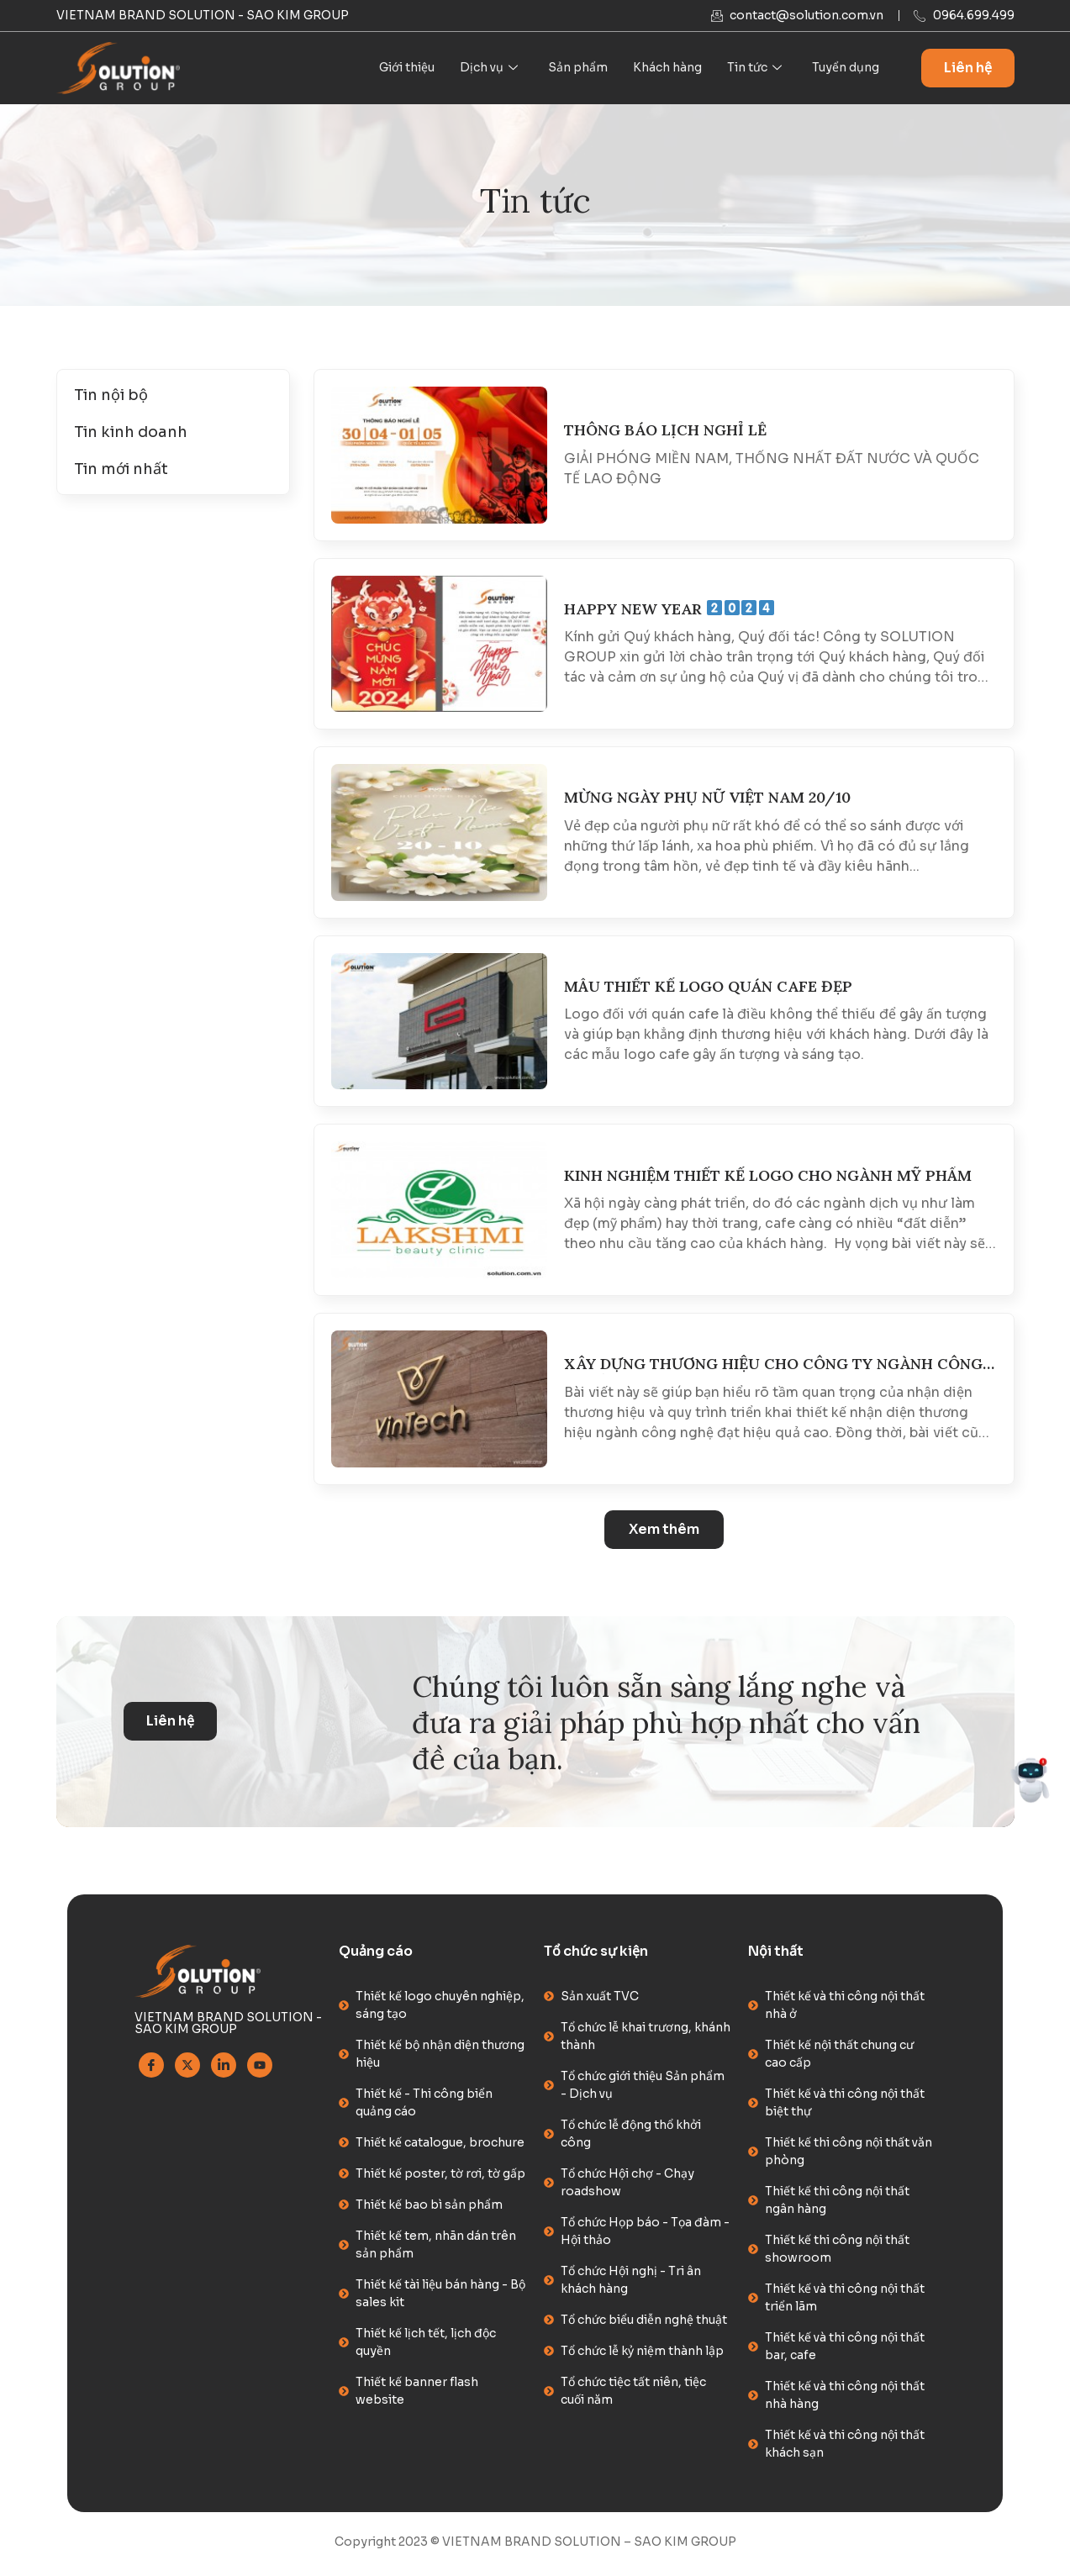 Image resolution: width=1070 pixels, height=2576 pixels. What do you see at coordinates (121, 469) in the screenshot?
I see `Tin mới nhất` at bounding box center [121, 469].